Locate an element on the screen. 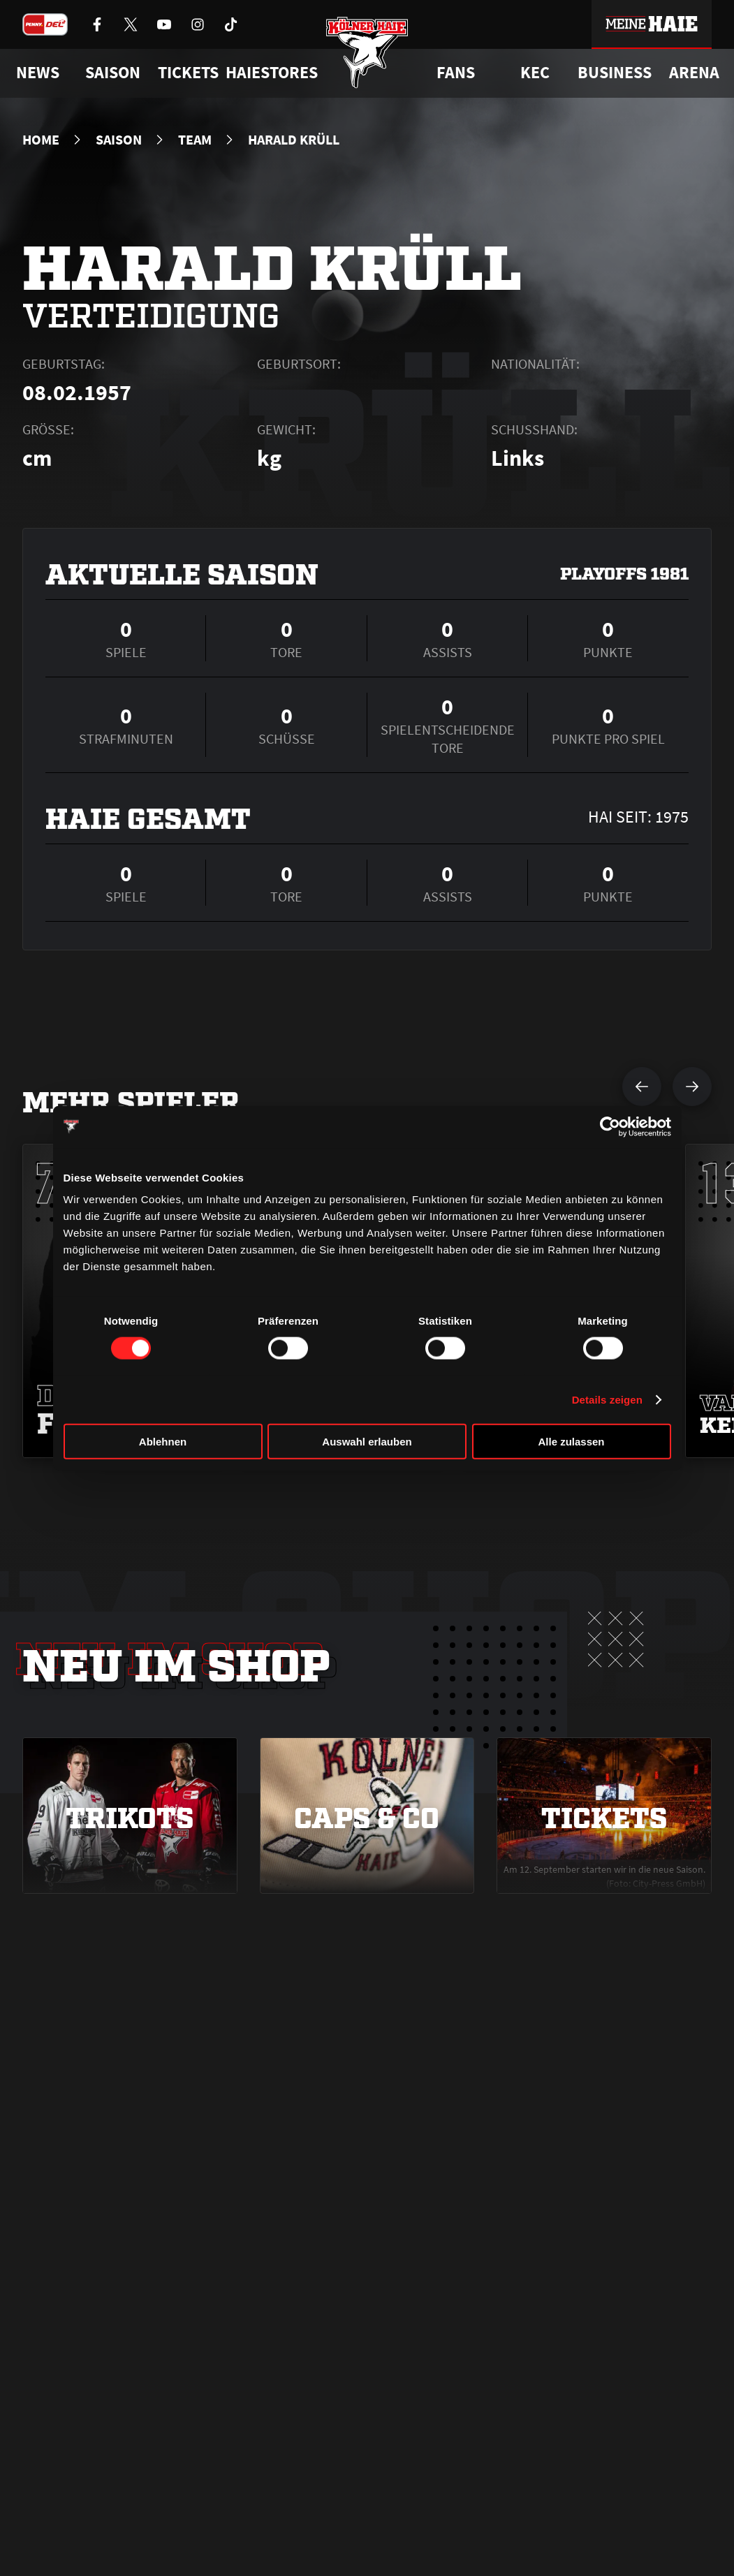  Alle zulassen is located at coordinates (571, 1442).